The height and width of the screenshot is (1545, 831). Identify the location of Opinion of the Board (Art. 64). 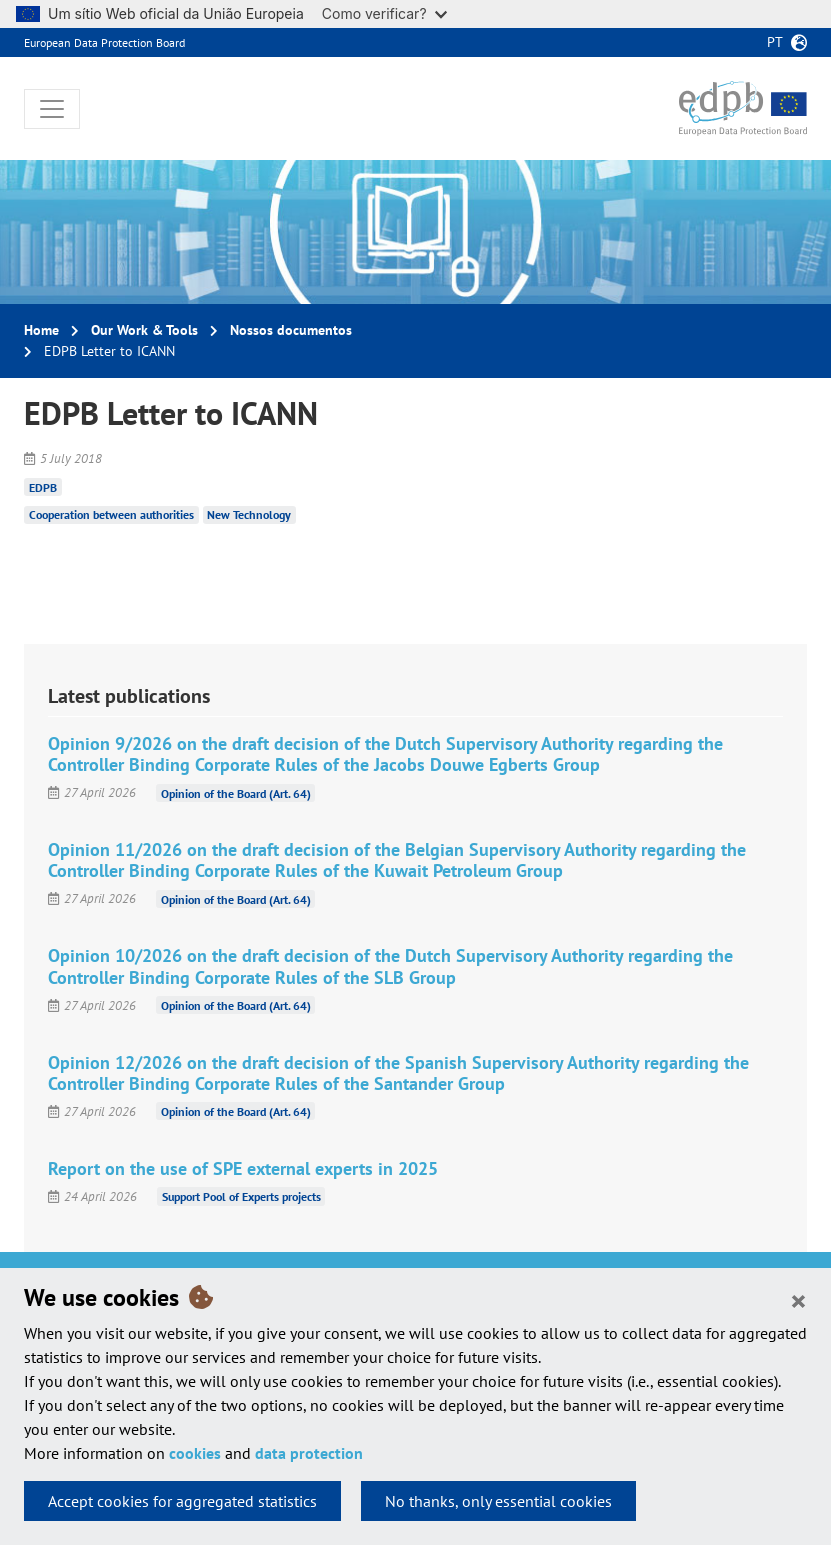
(236, 792).